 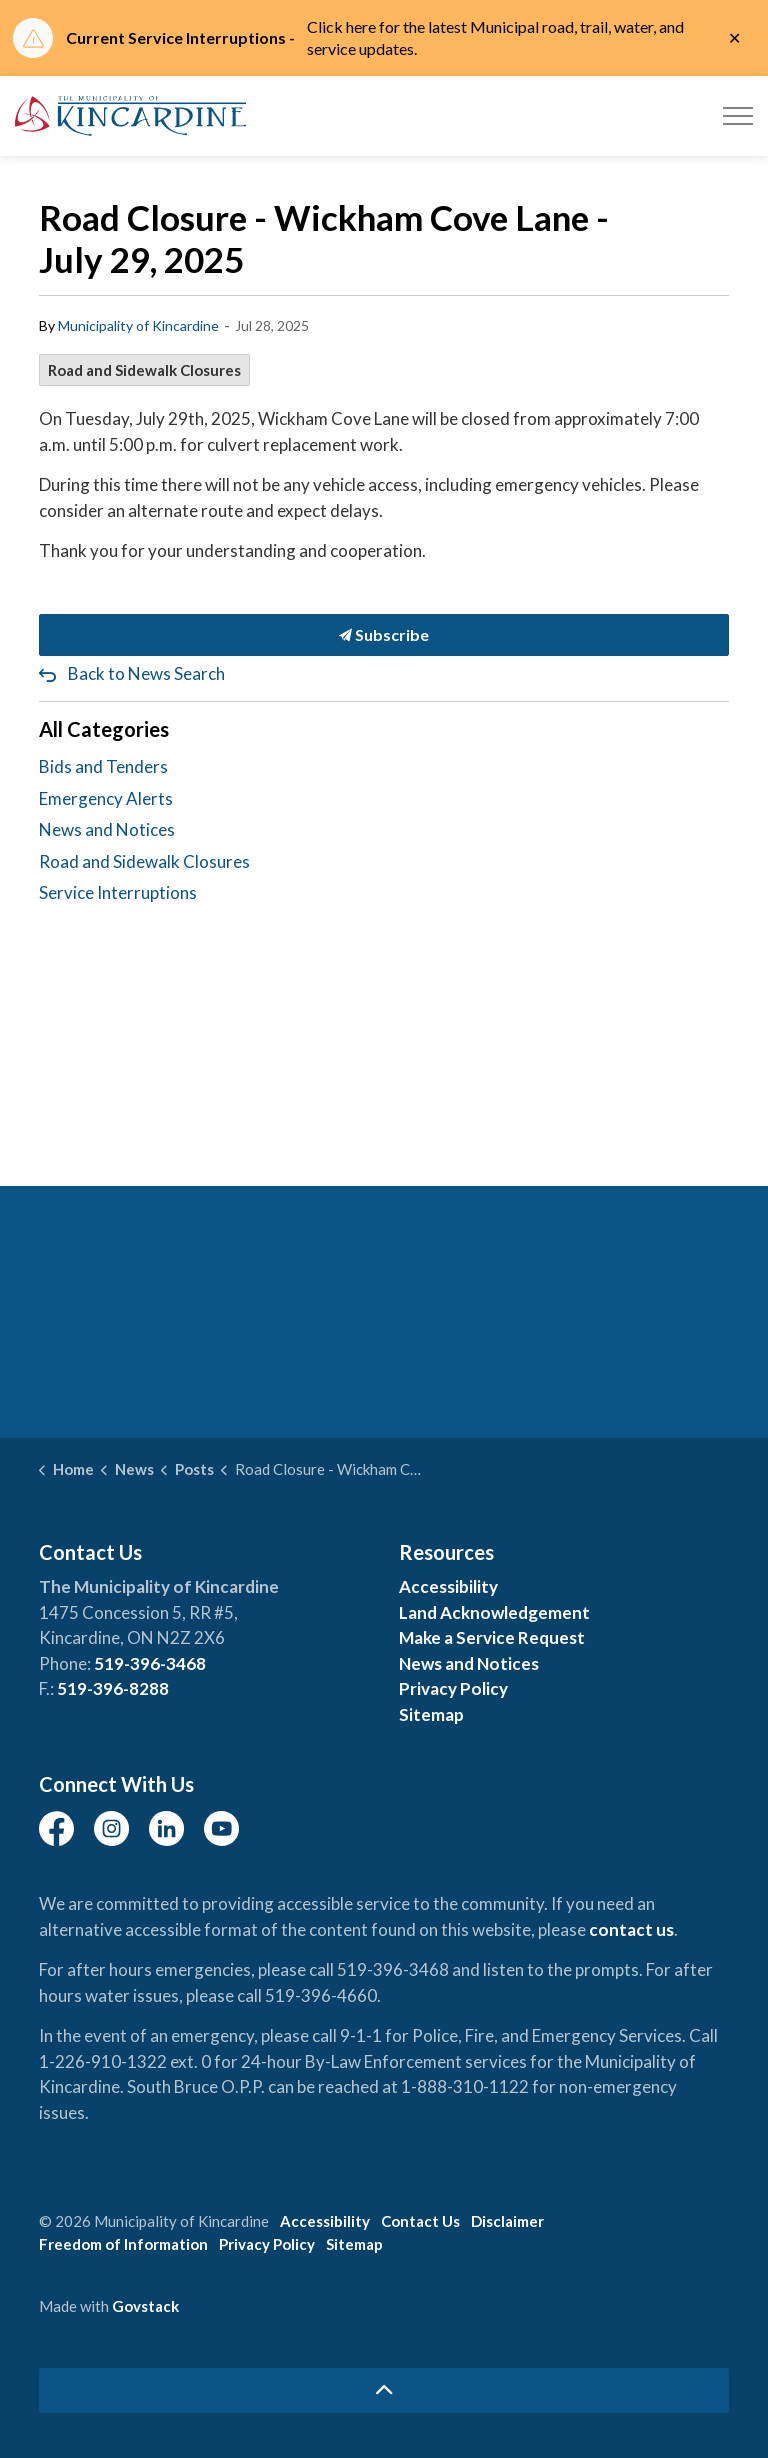 I want to click on Emergency Alerts, so click(x=106, y=798).